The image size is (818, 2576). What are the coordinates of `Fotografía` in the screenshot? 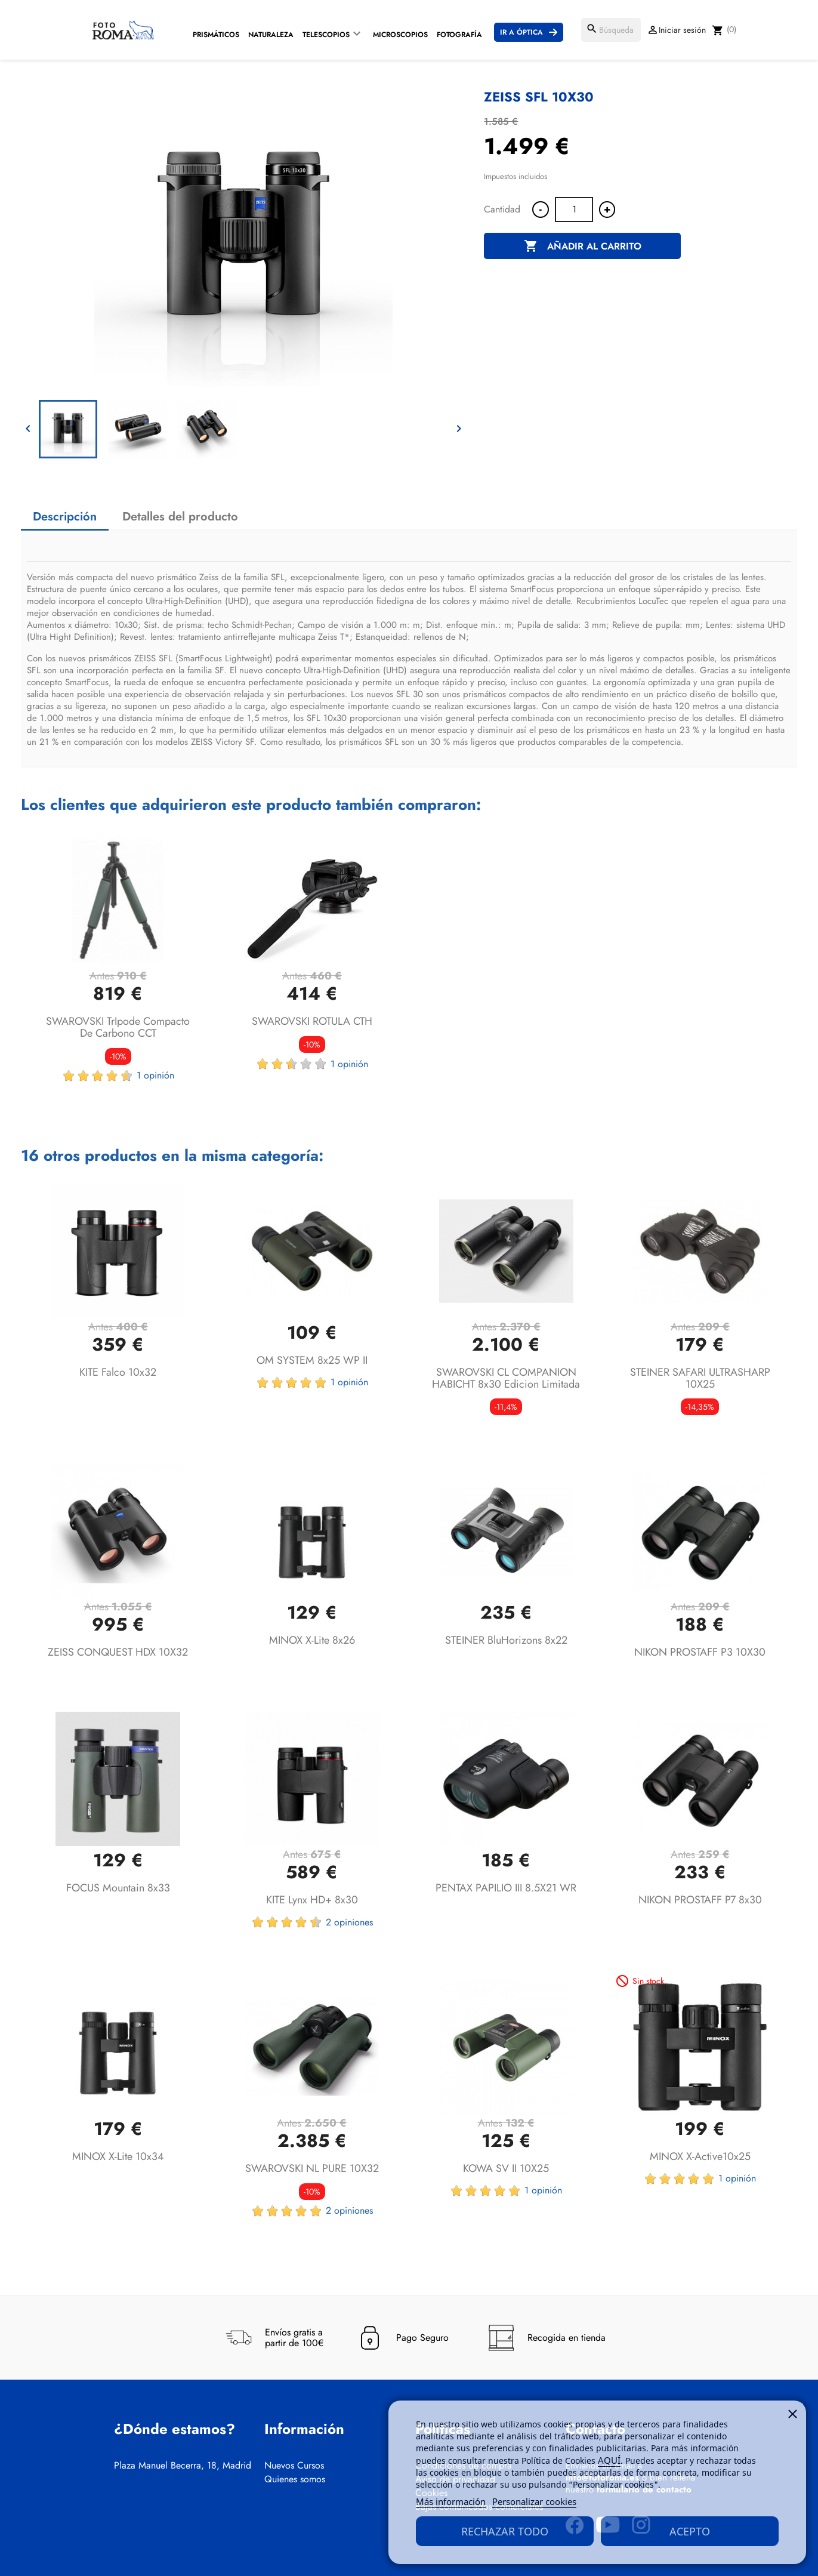 It's located at (459, 34).